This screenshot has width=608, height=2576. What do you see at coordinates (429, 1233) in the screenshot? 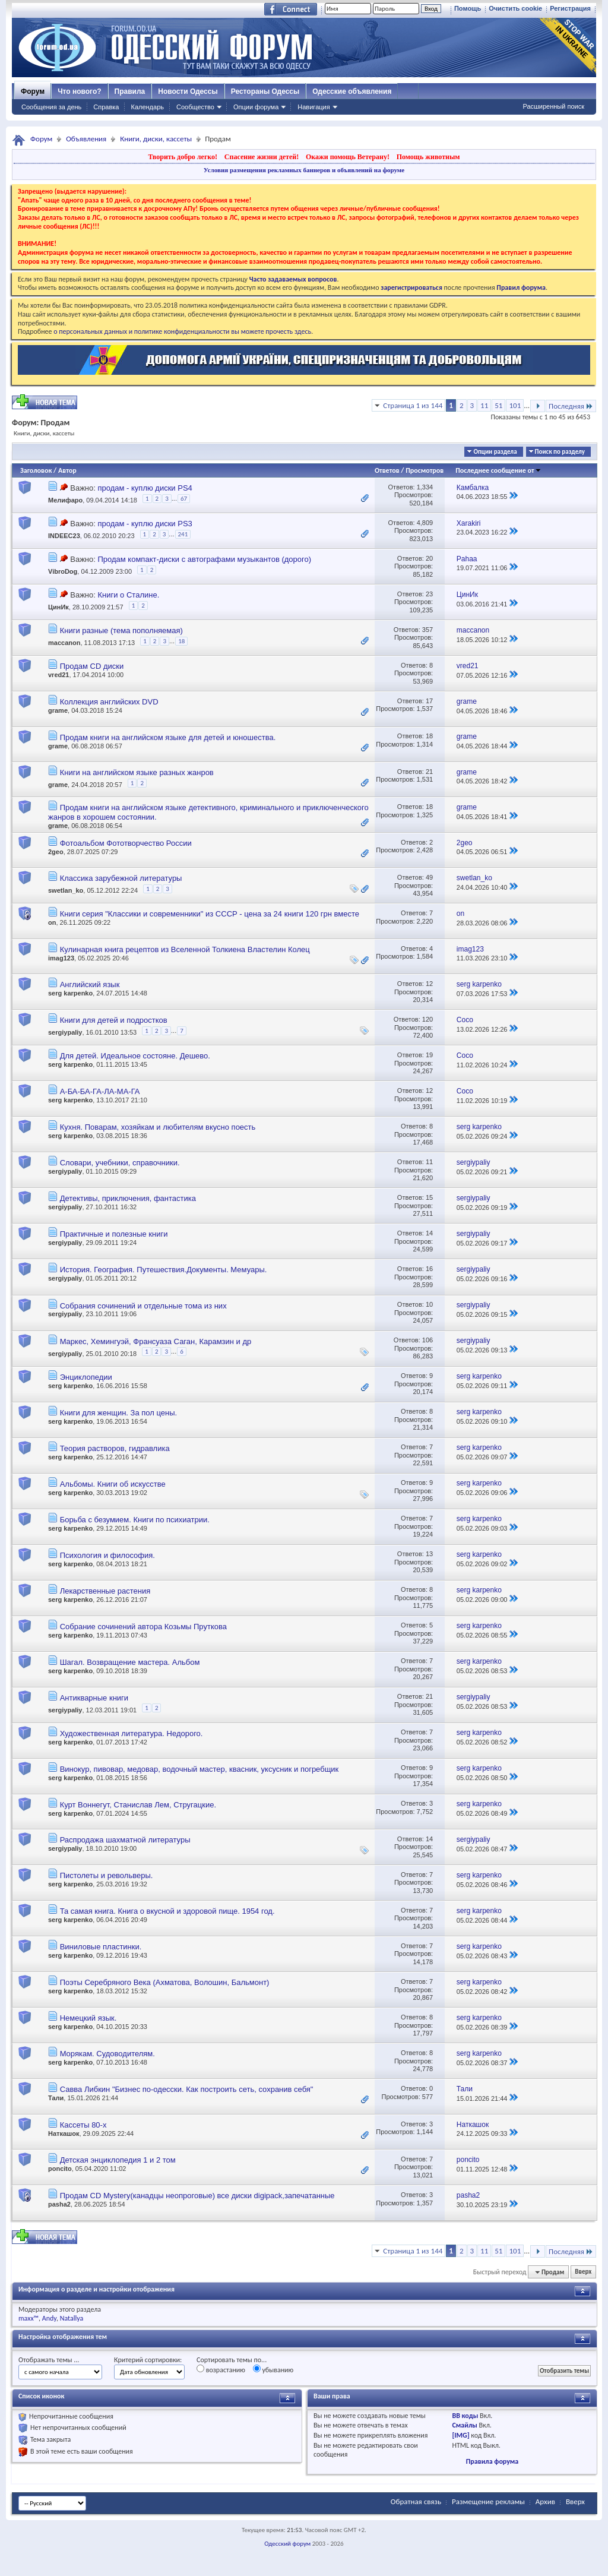
I see `14` at bounding box center [429, 1233].